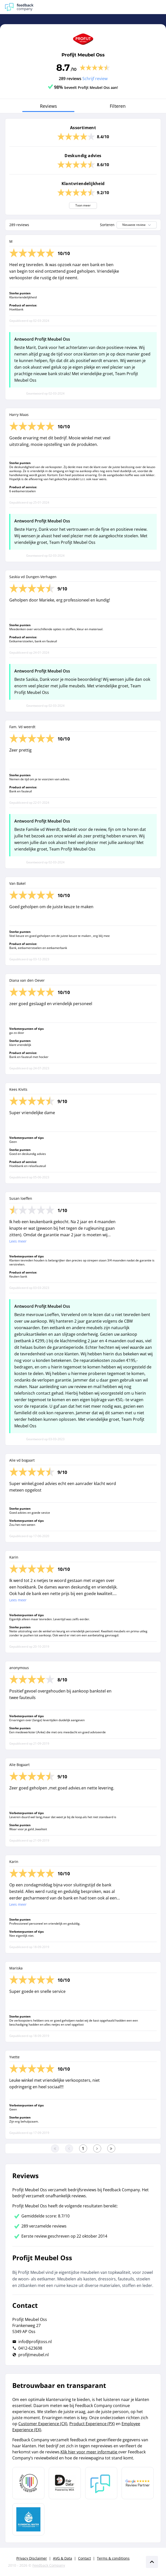  I want to click on Terms & conditions, so click(113, 2558).